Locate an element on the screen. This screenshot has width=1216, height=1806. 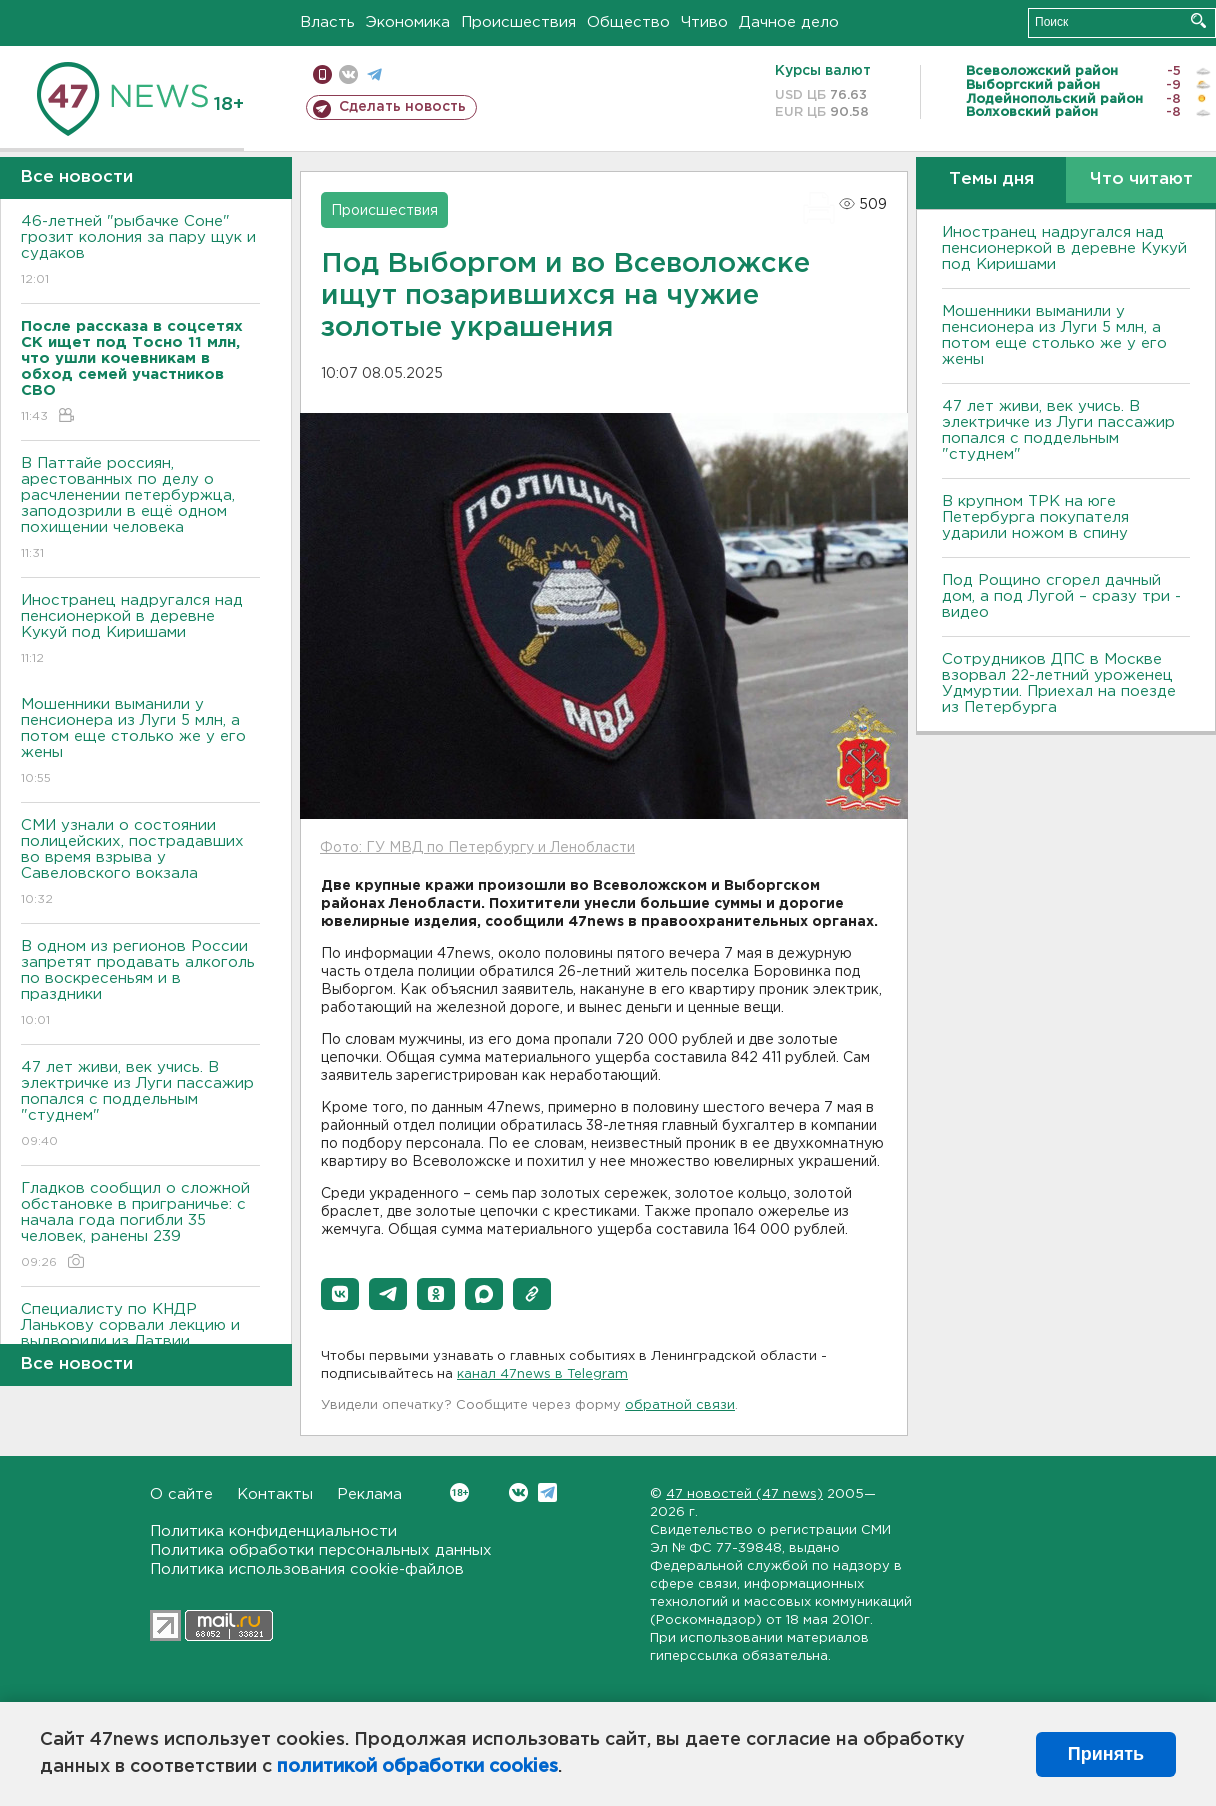
47 новостей (47 news) is located at coordinates (744, 1494).